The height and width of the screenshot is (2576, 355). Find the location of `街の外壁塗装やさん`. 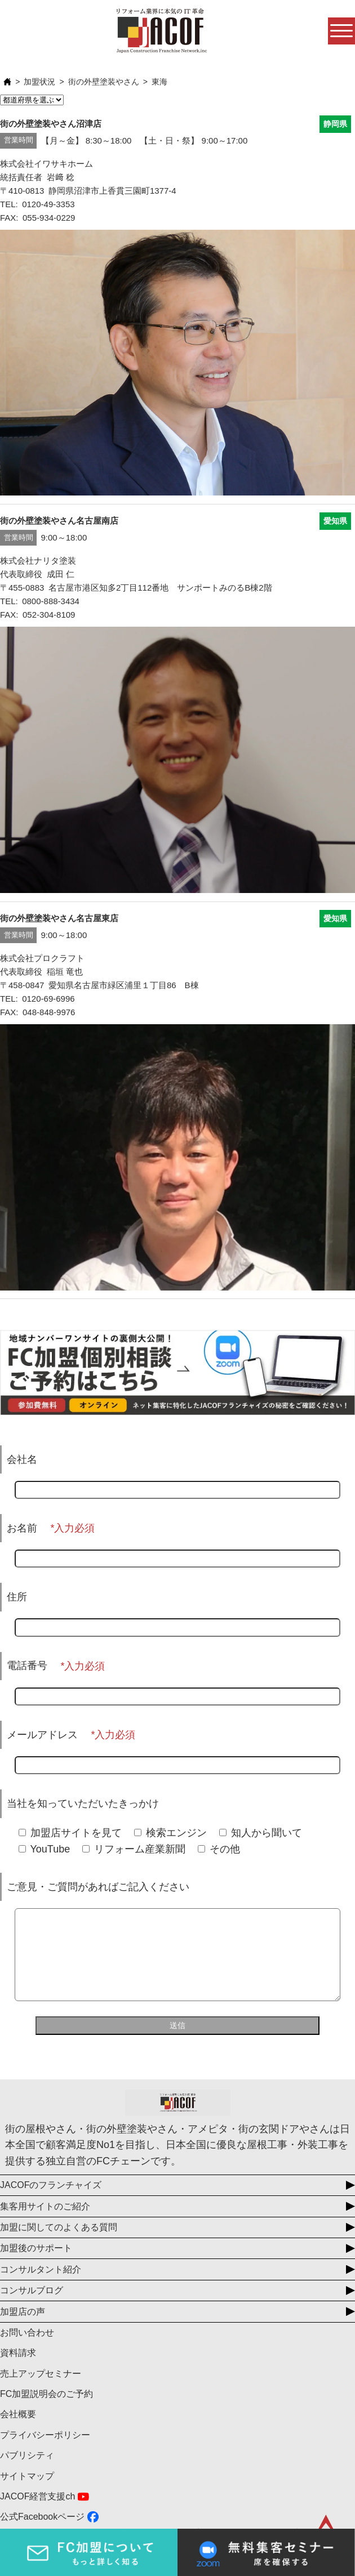

街の外壁塗装やさん is located at coordinates (103, 81).